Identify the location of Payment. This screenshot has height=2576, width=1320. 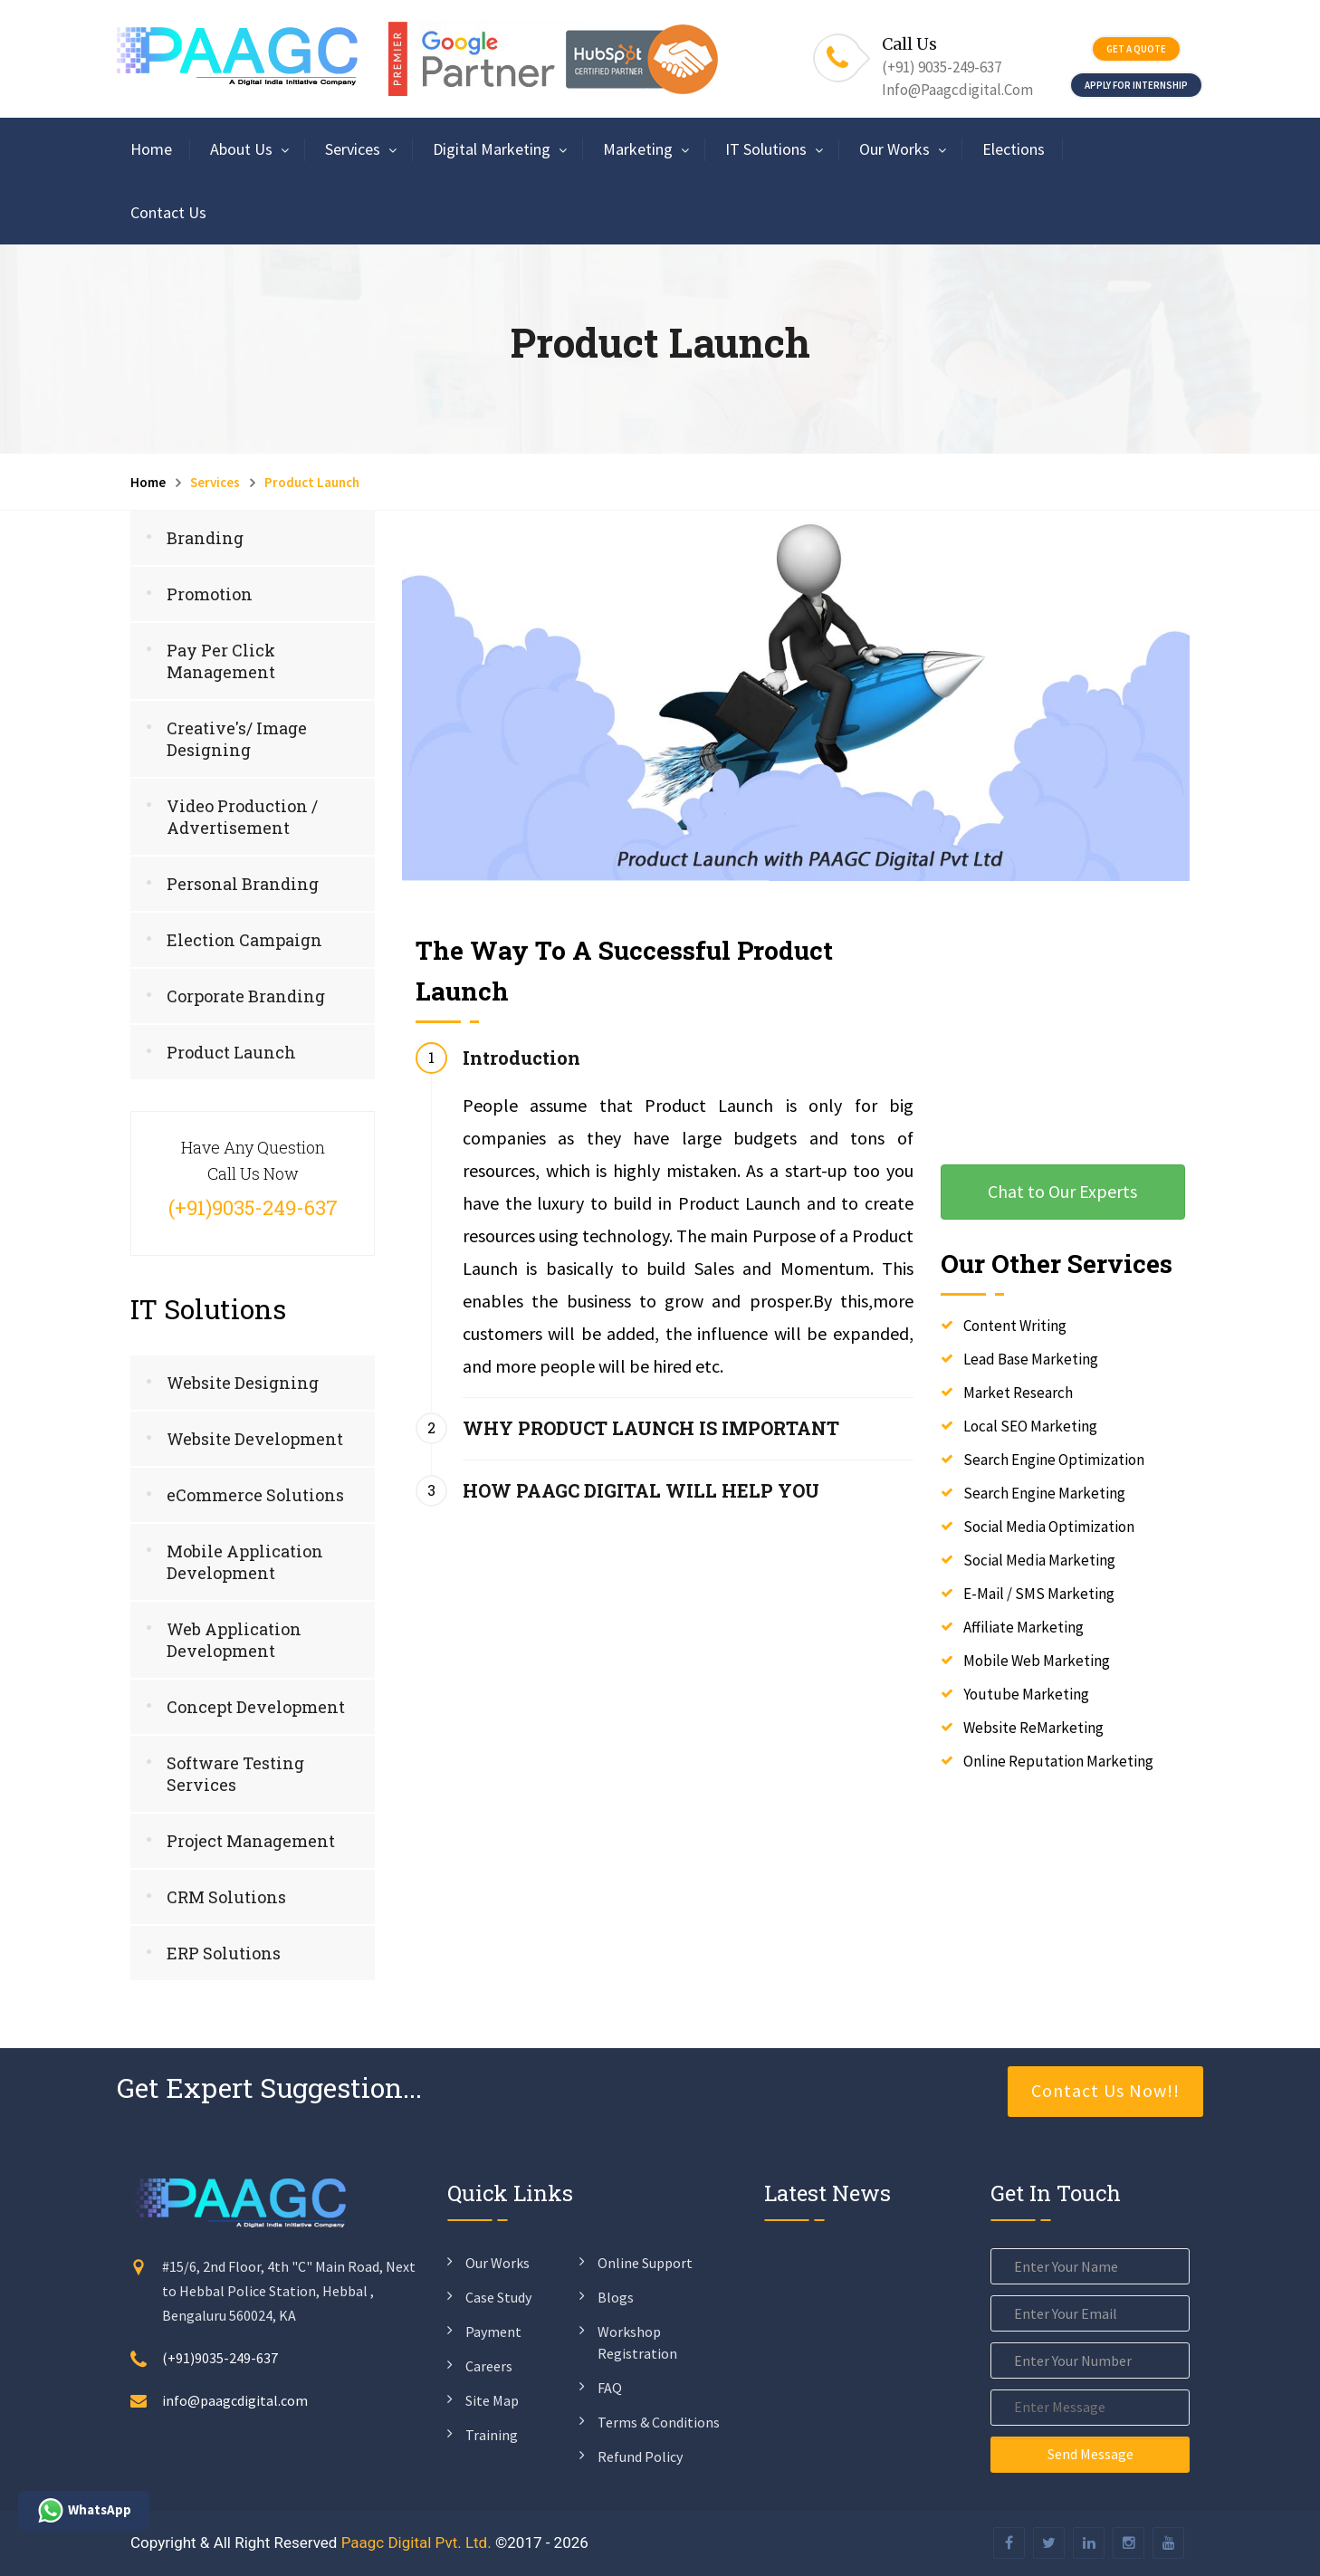
(493, 2331).